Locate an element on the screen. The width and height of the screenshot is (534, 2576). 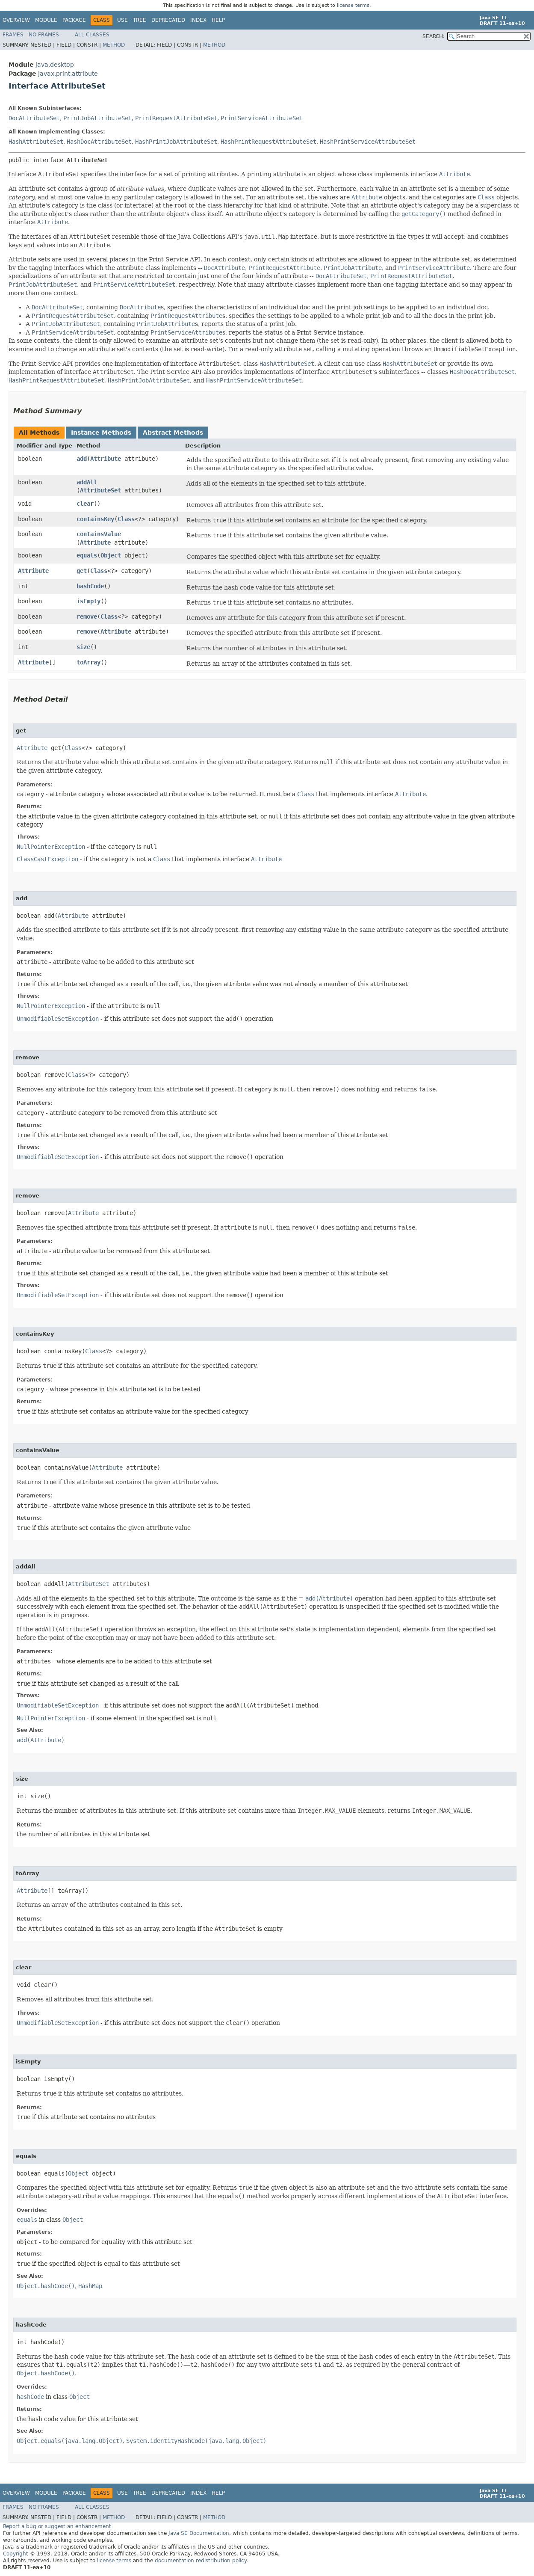
clear is located at coordinates (85, 503).